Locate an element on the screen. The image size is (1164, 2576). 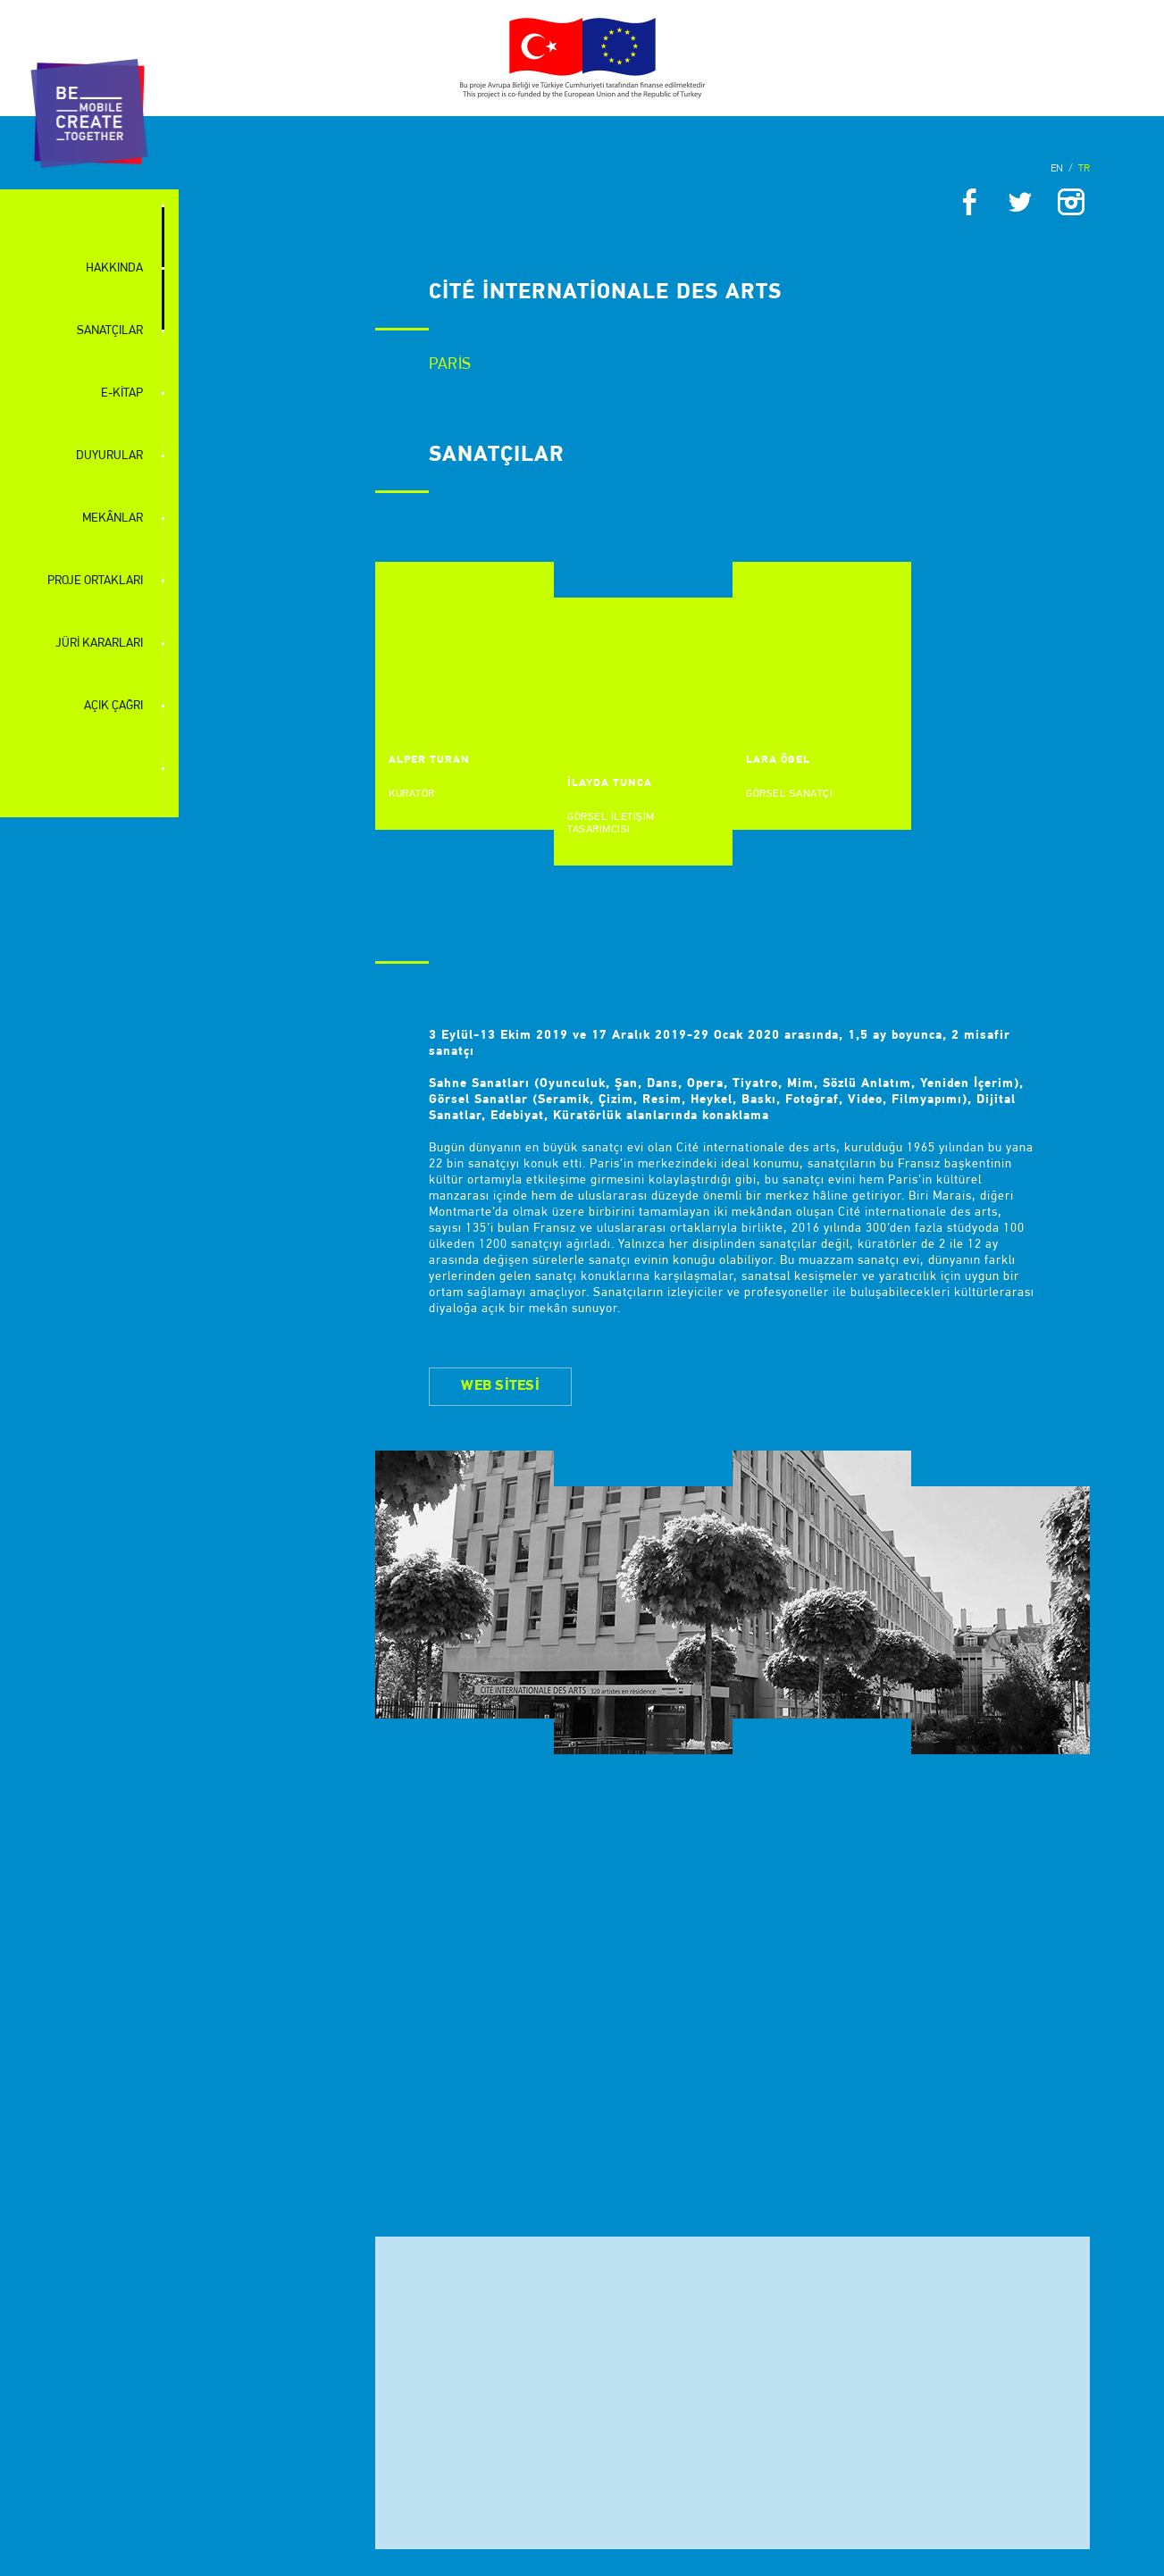
WEB SİTESİ is located at coordinates (500, 1386).